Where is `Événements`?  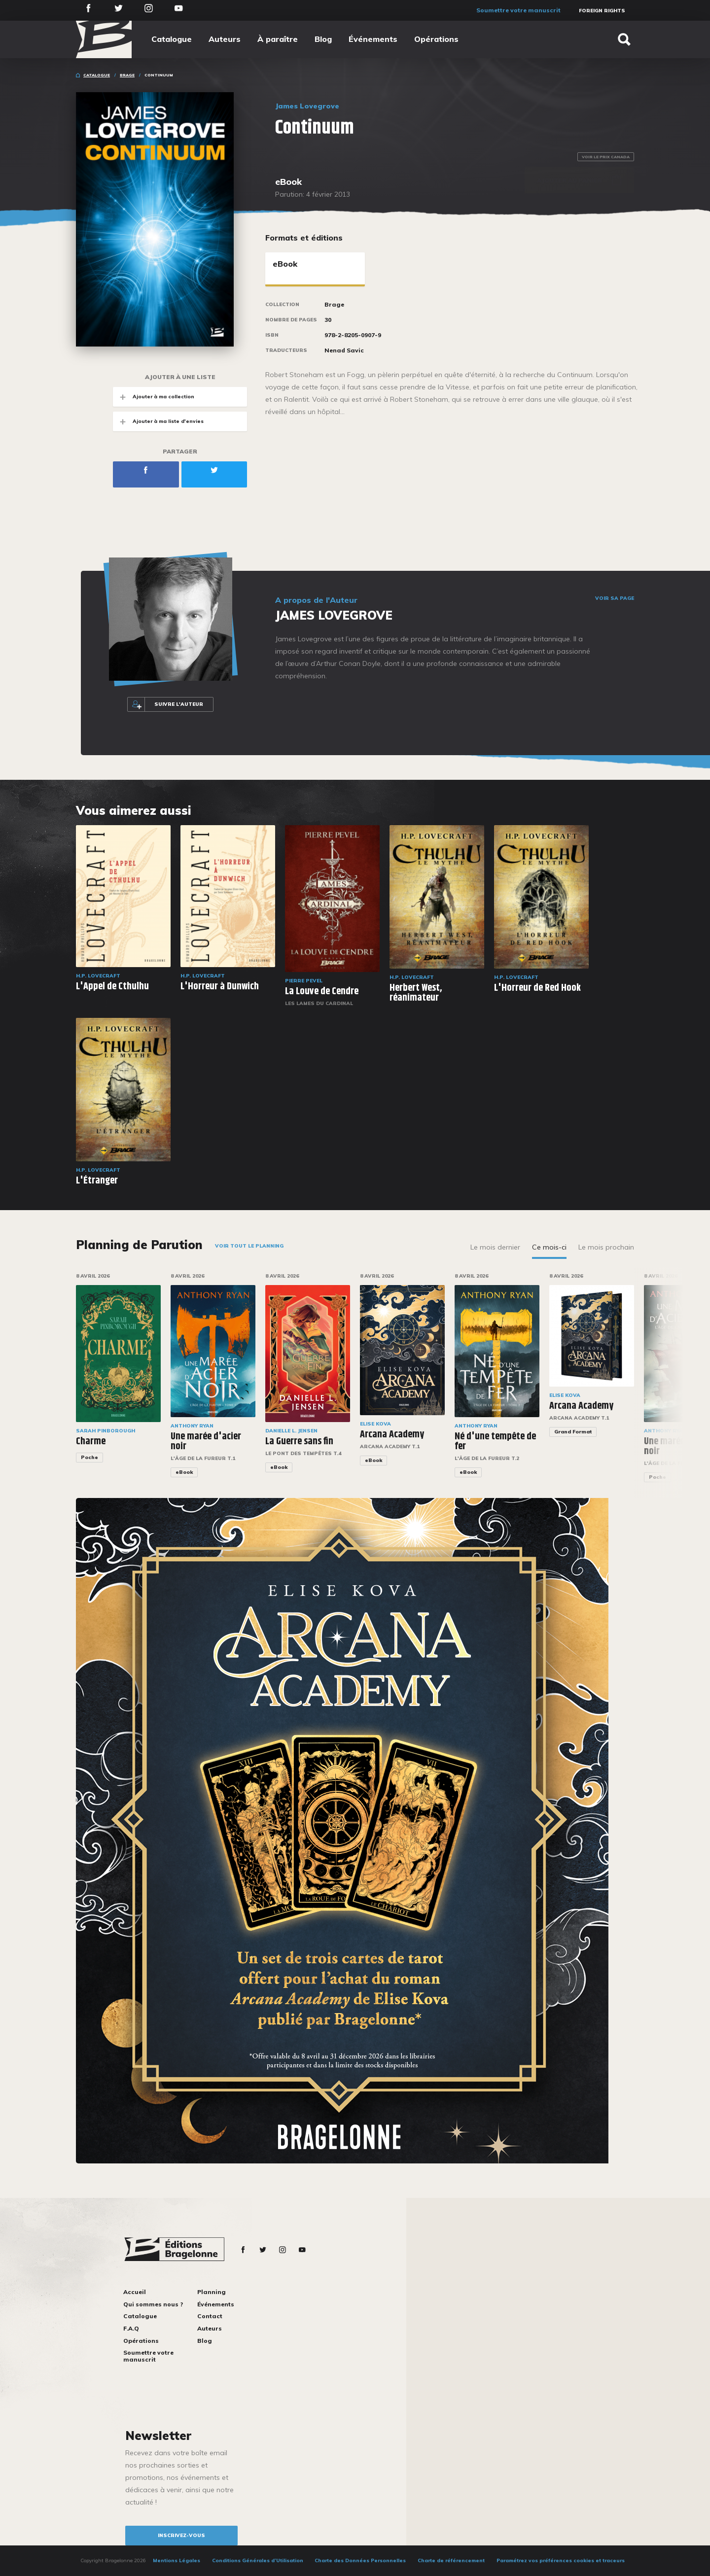
Événements is located at coordinates (373, 39).